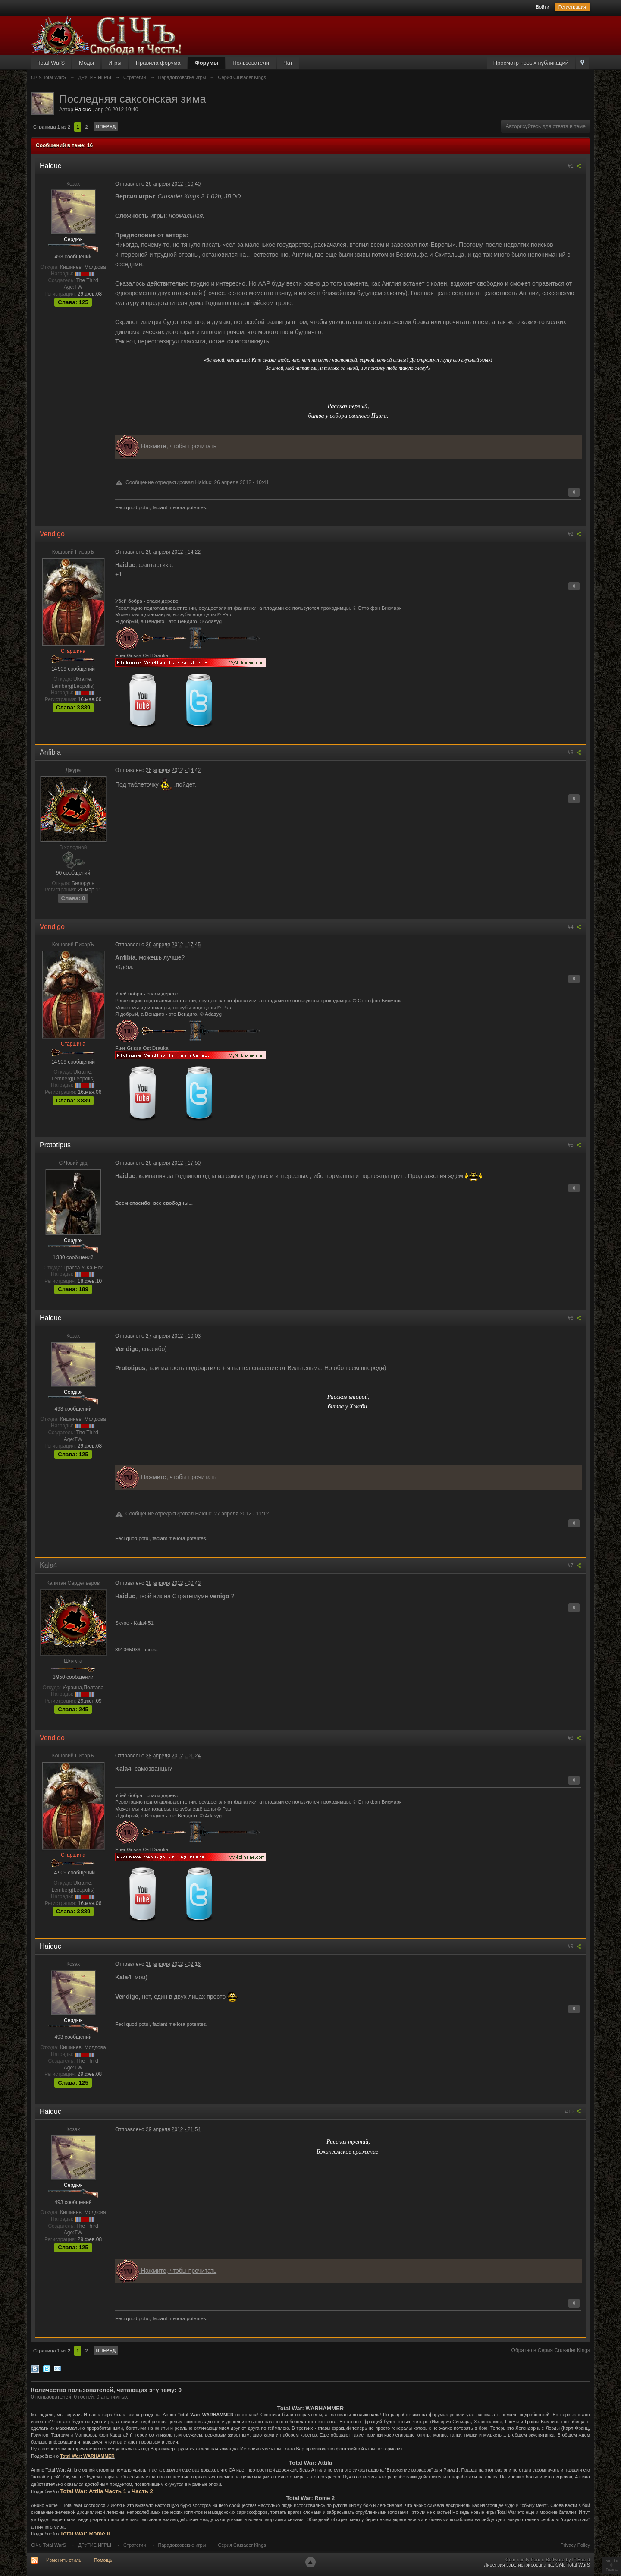 The image size is (621, 2576). I want to click on Чат, so click(288, 63).